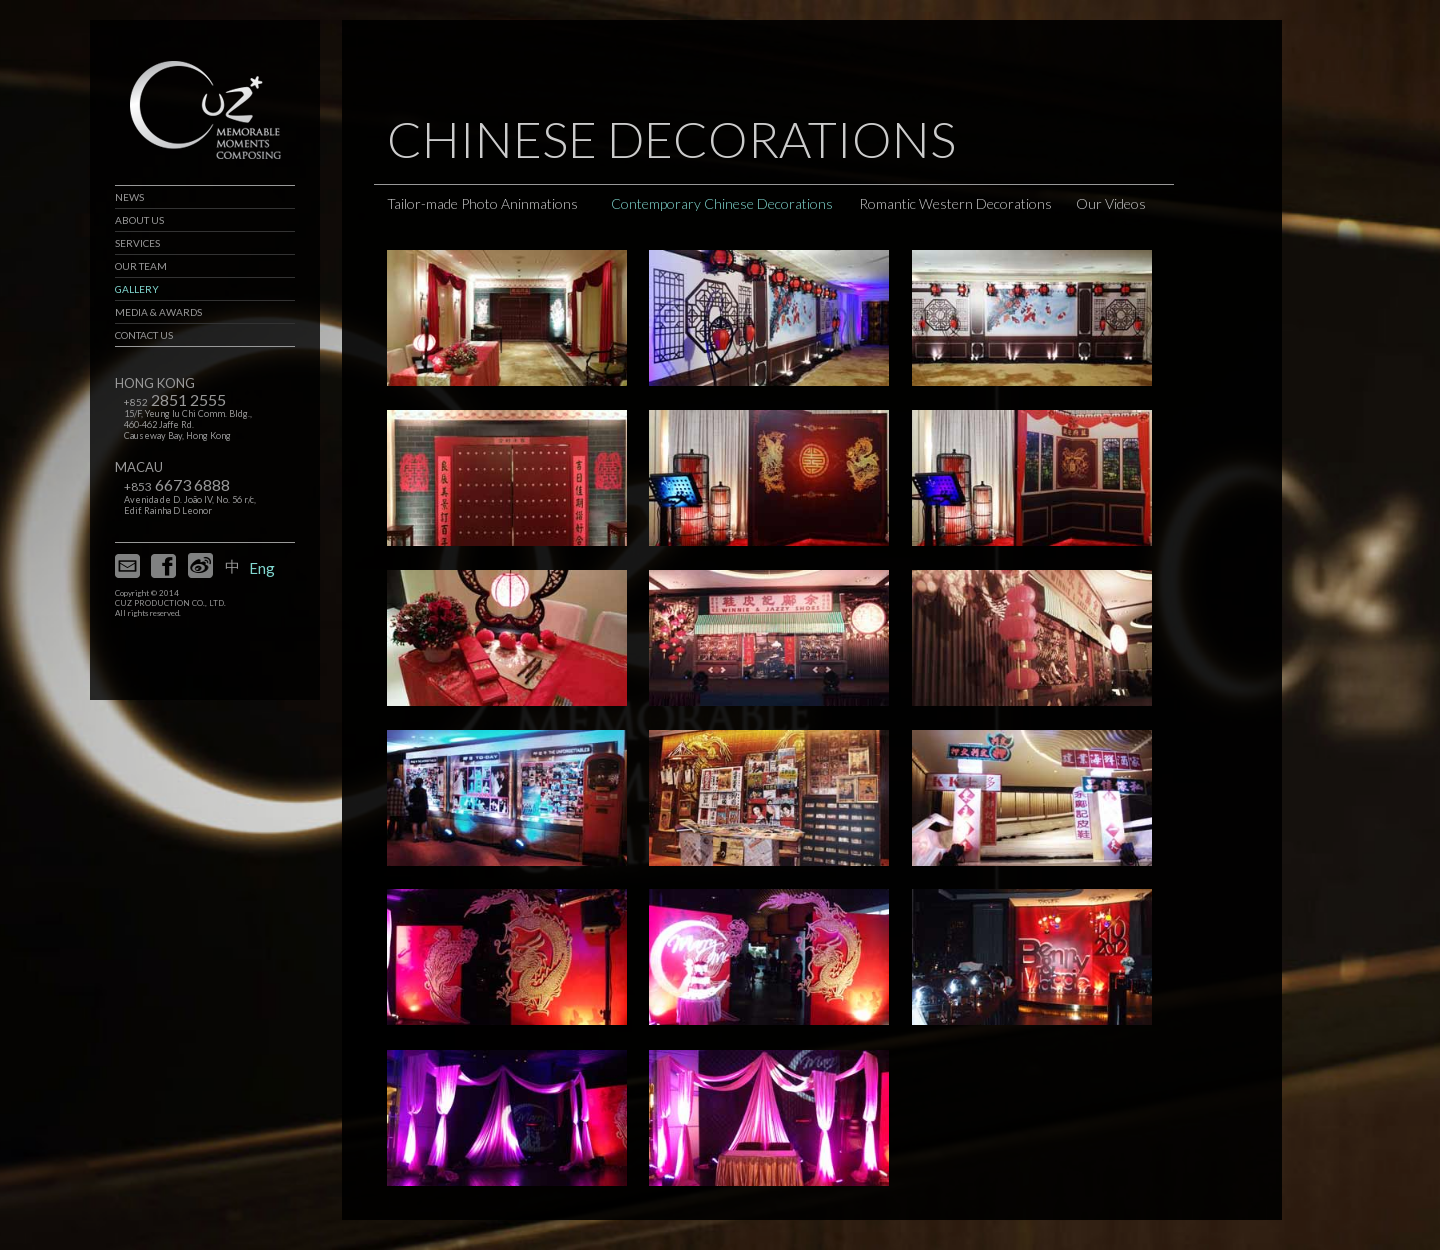 The width and height of the screenshot is (1440, 1250). Describe the element at coordinates (141, 266) in the screenshot. I see `OUR TEAM` at that location.